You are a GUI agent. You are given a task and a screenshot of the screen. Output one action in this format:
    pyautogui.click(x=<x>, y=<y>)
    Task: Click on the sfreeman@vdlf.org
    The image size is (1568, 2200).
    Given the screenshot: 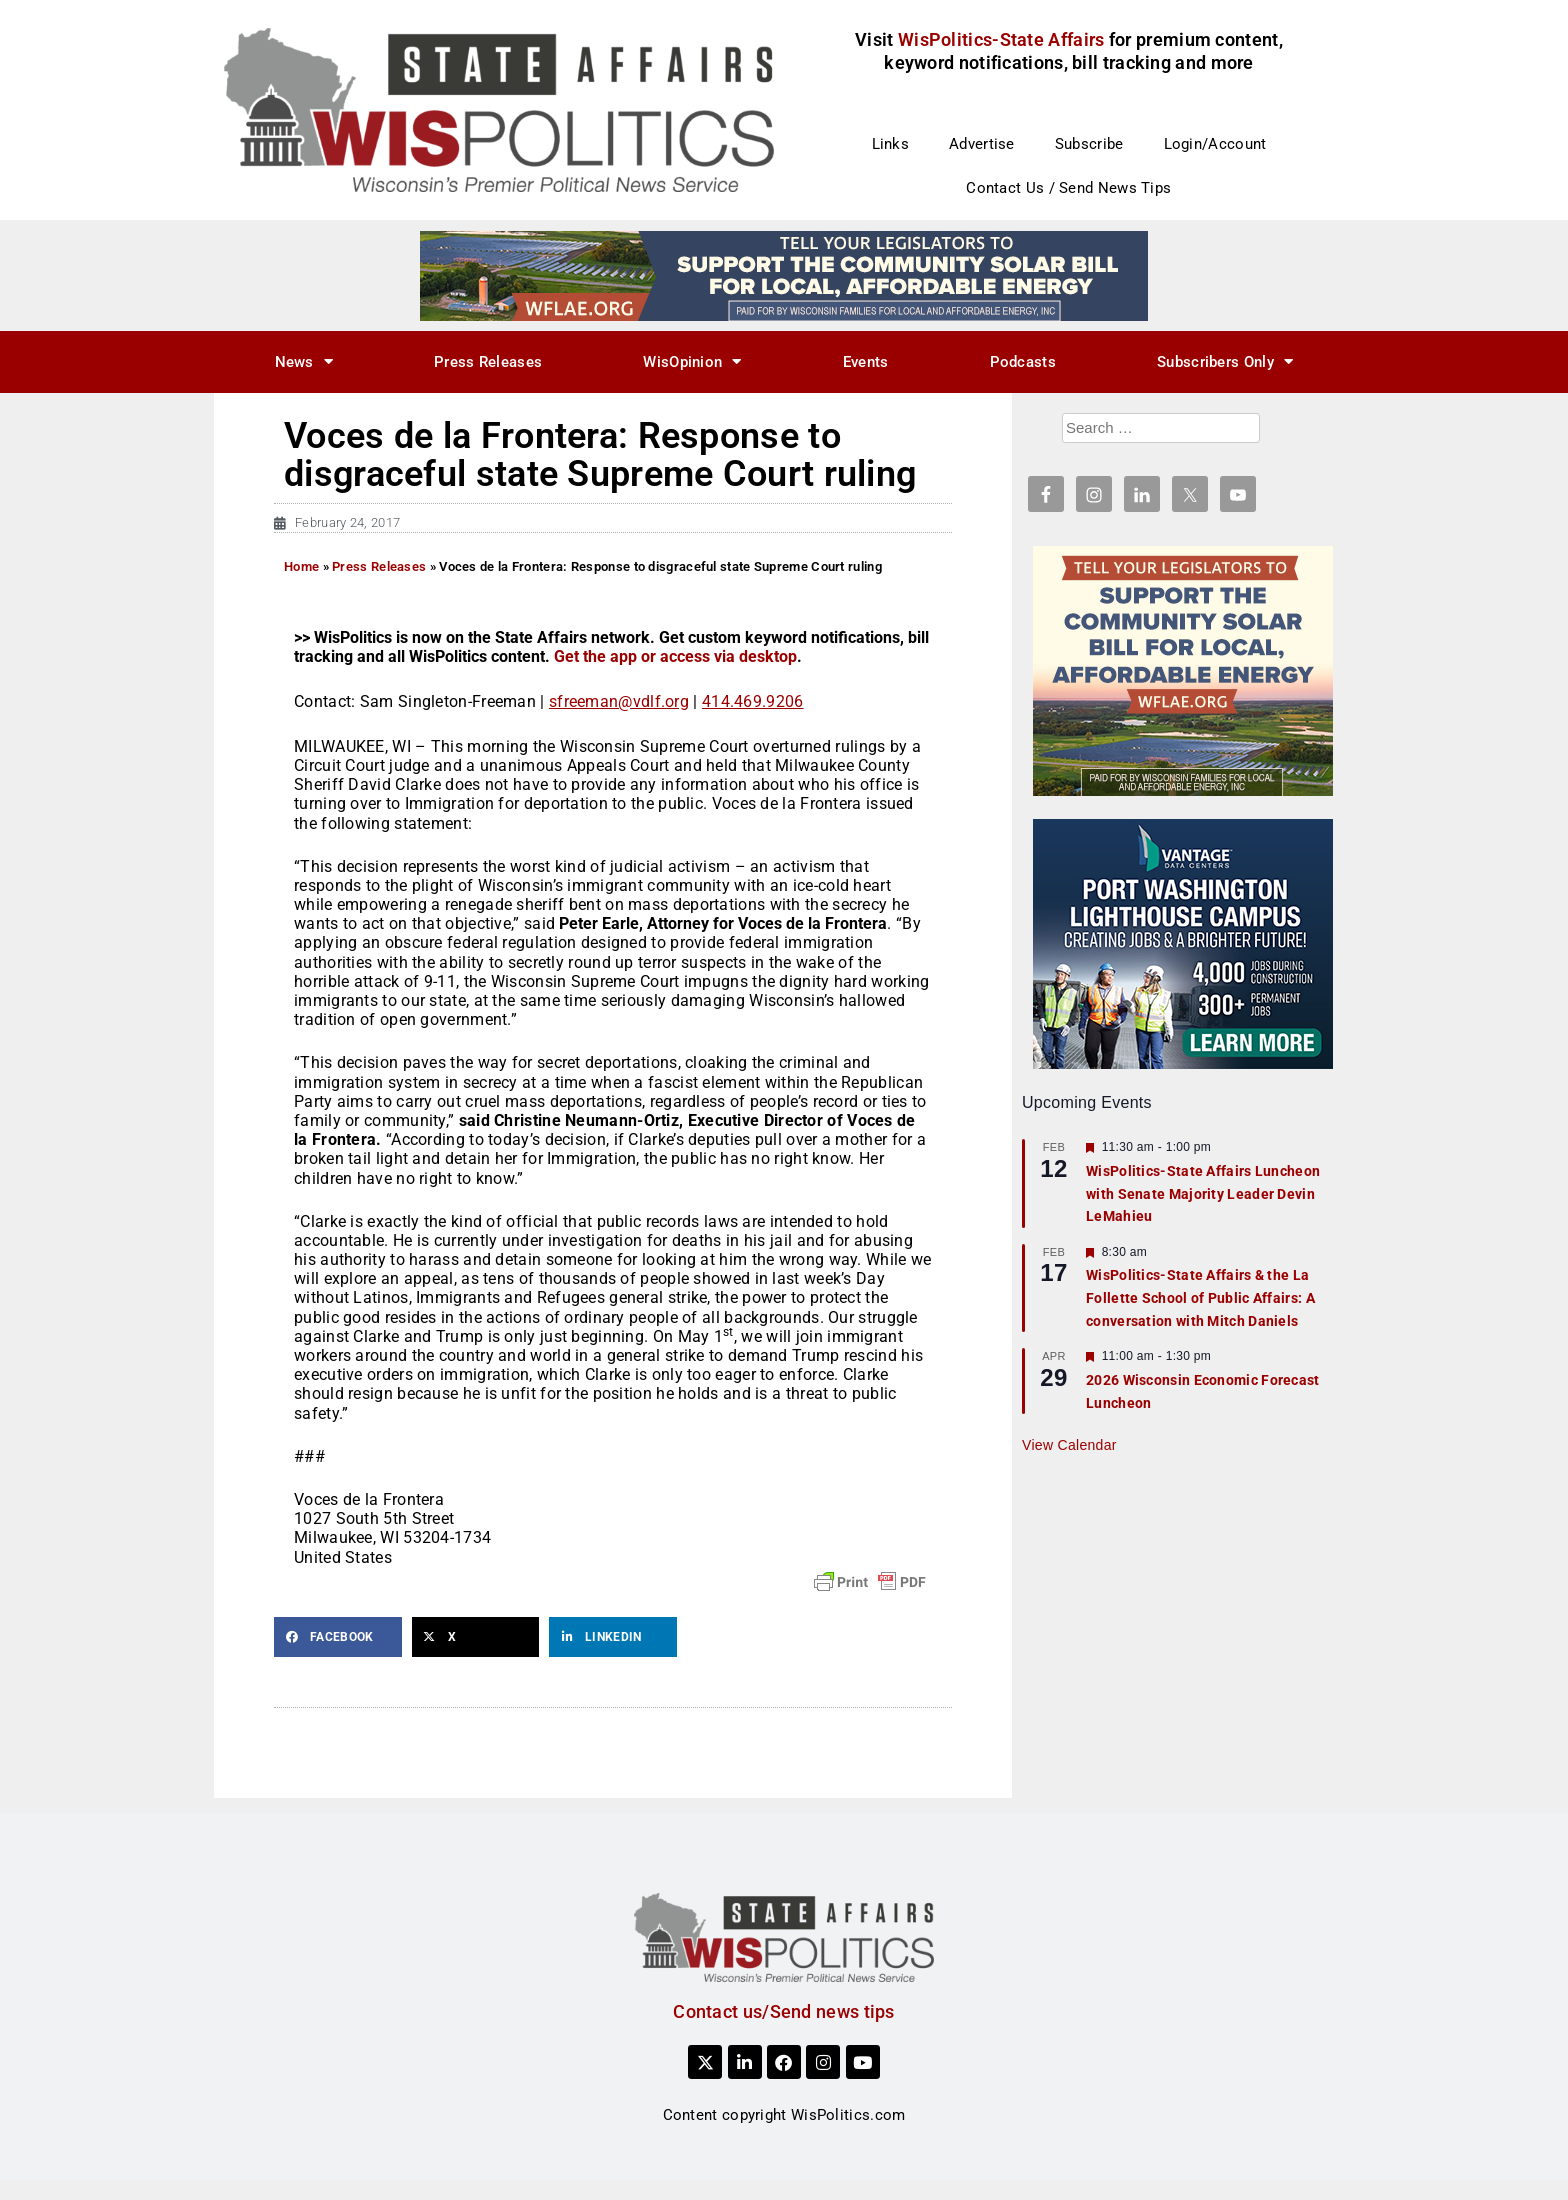 What is the action you would take?
    pyautogui.click(x=619, y=701)
    